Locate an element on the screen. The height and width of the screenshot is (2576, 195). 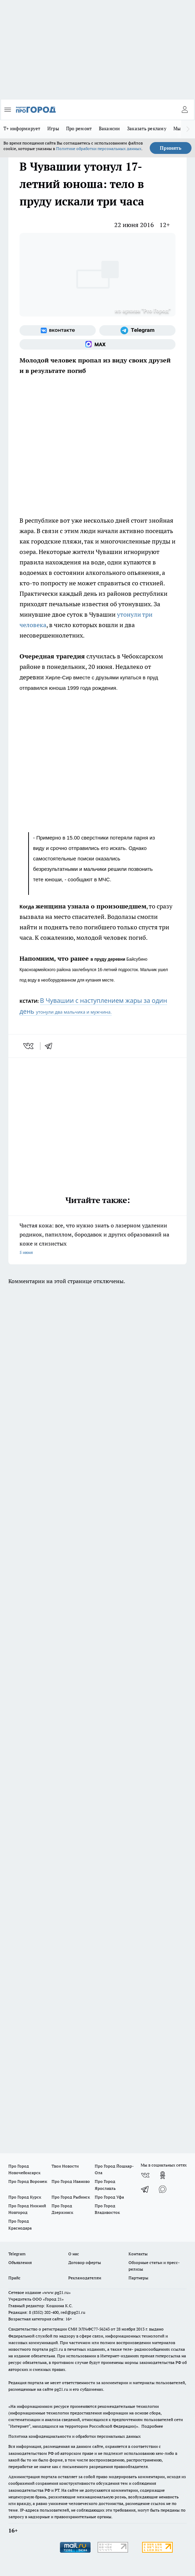
Партнеры is located at coordinates (138, 2277).